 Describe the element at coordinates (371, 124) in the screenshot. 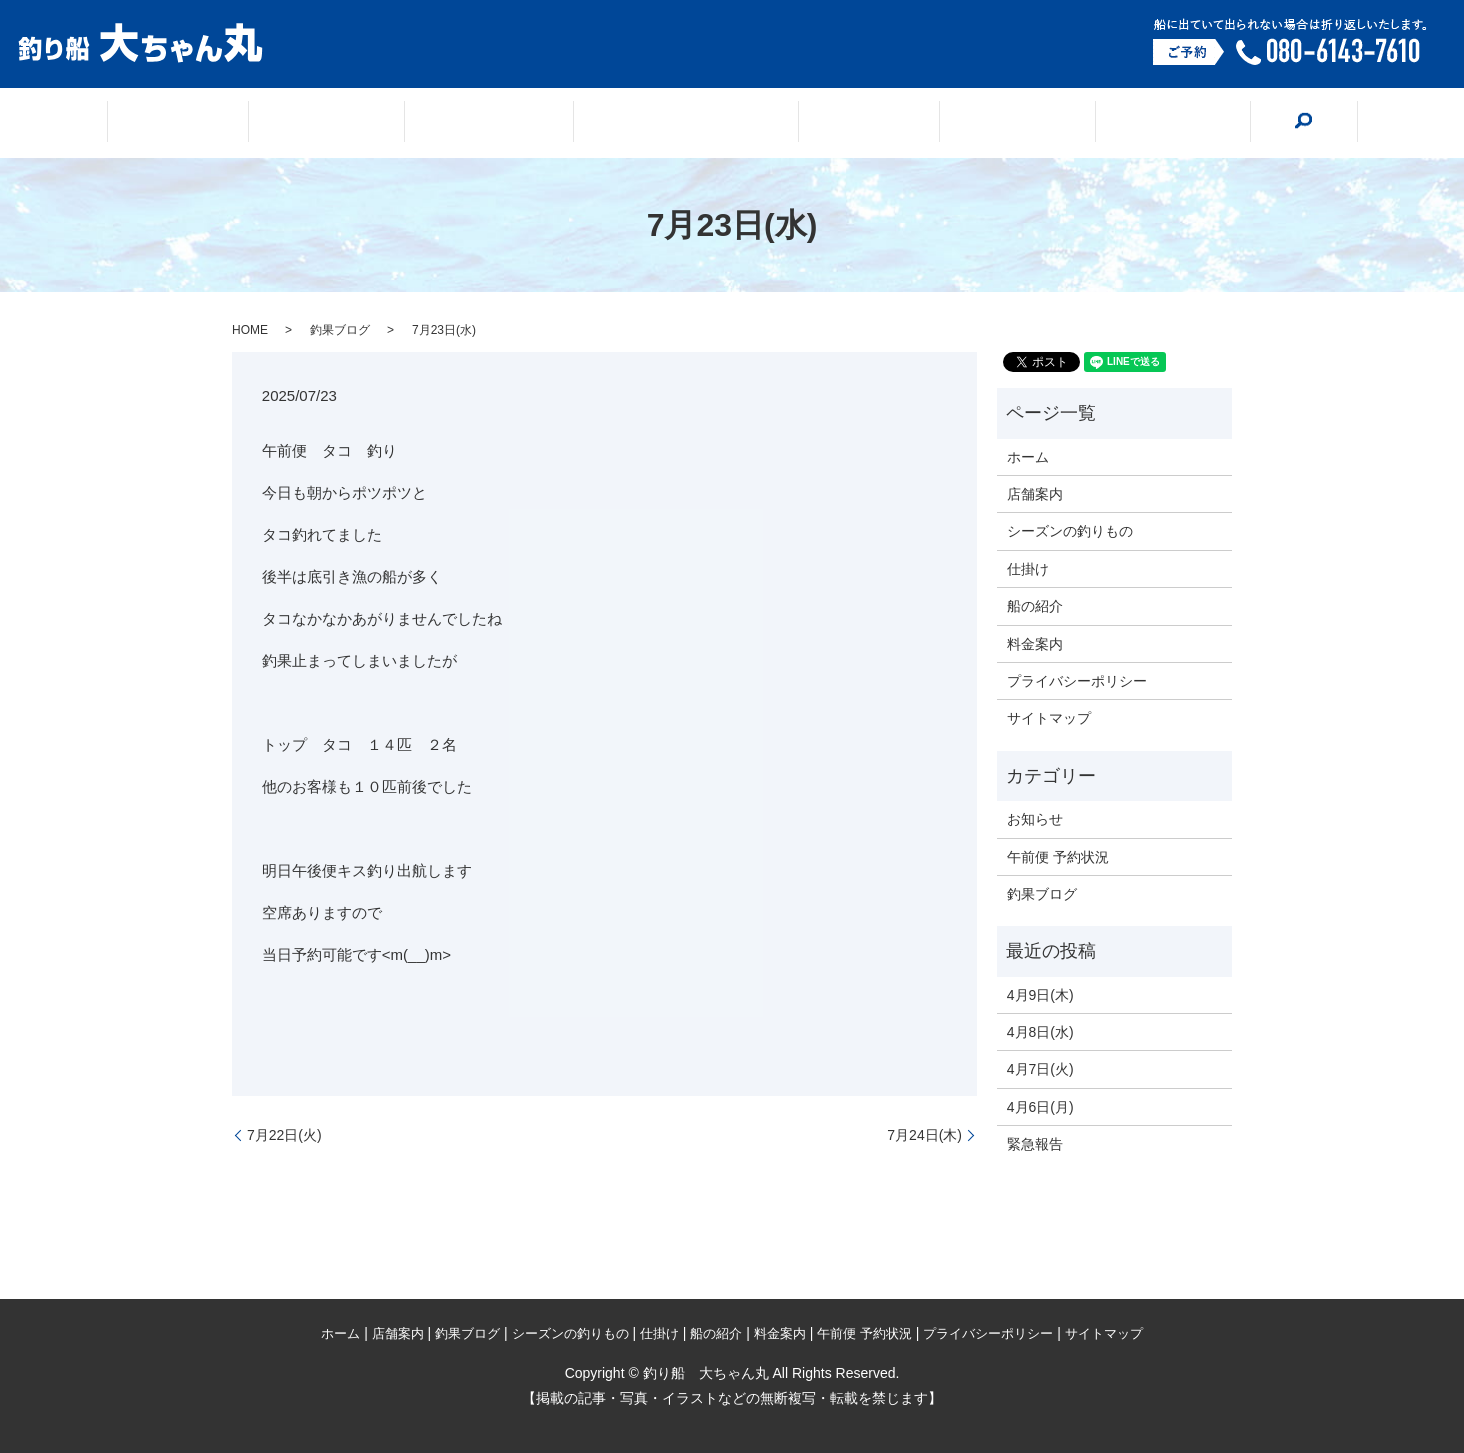

I see `店舗案内` at that location.